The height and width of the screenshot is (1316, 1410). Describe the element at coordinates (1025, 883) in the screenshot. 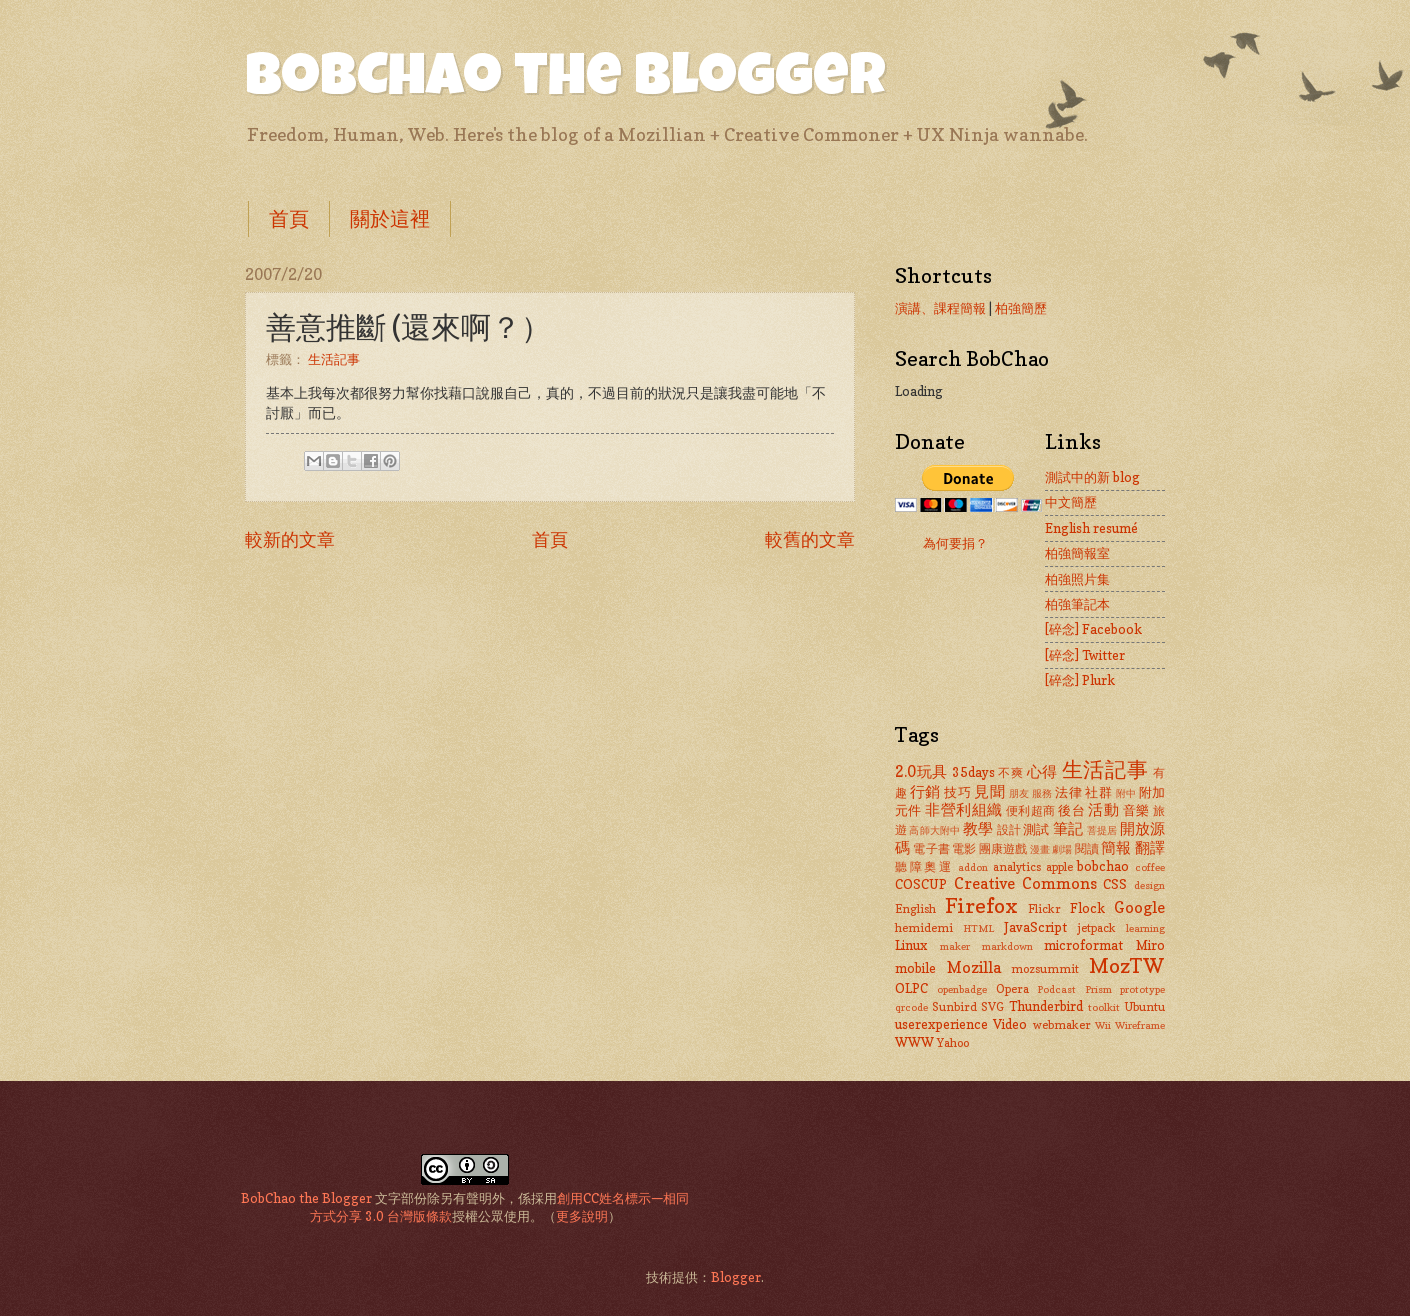

I see `Creative Commons` at that location.